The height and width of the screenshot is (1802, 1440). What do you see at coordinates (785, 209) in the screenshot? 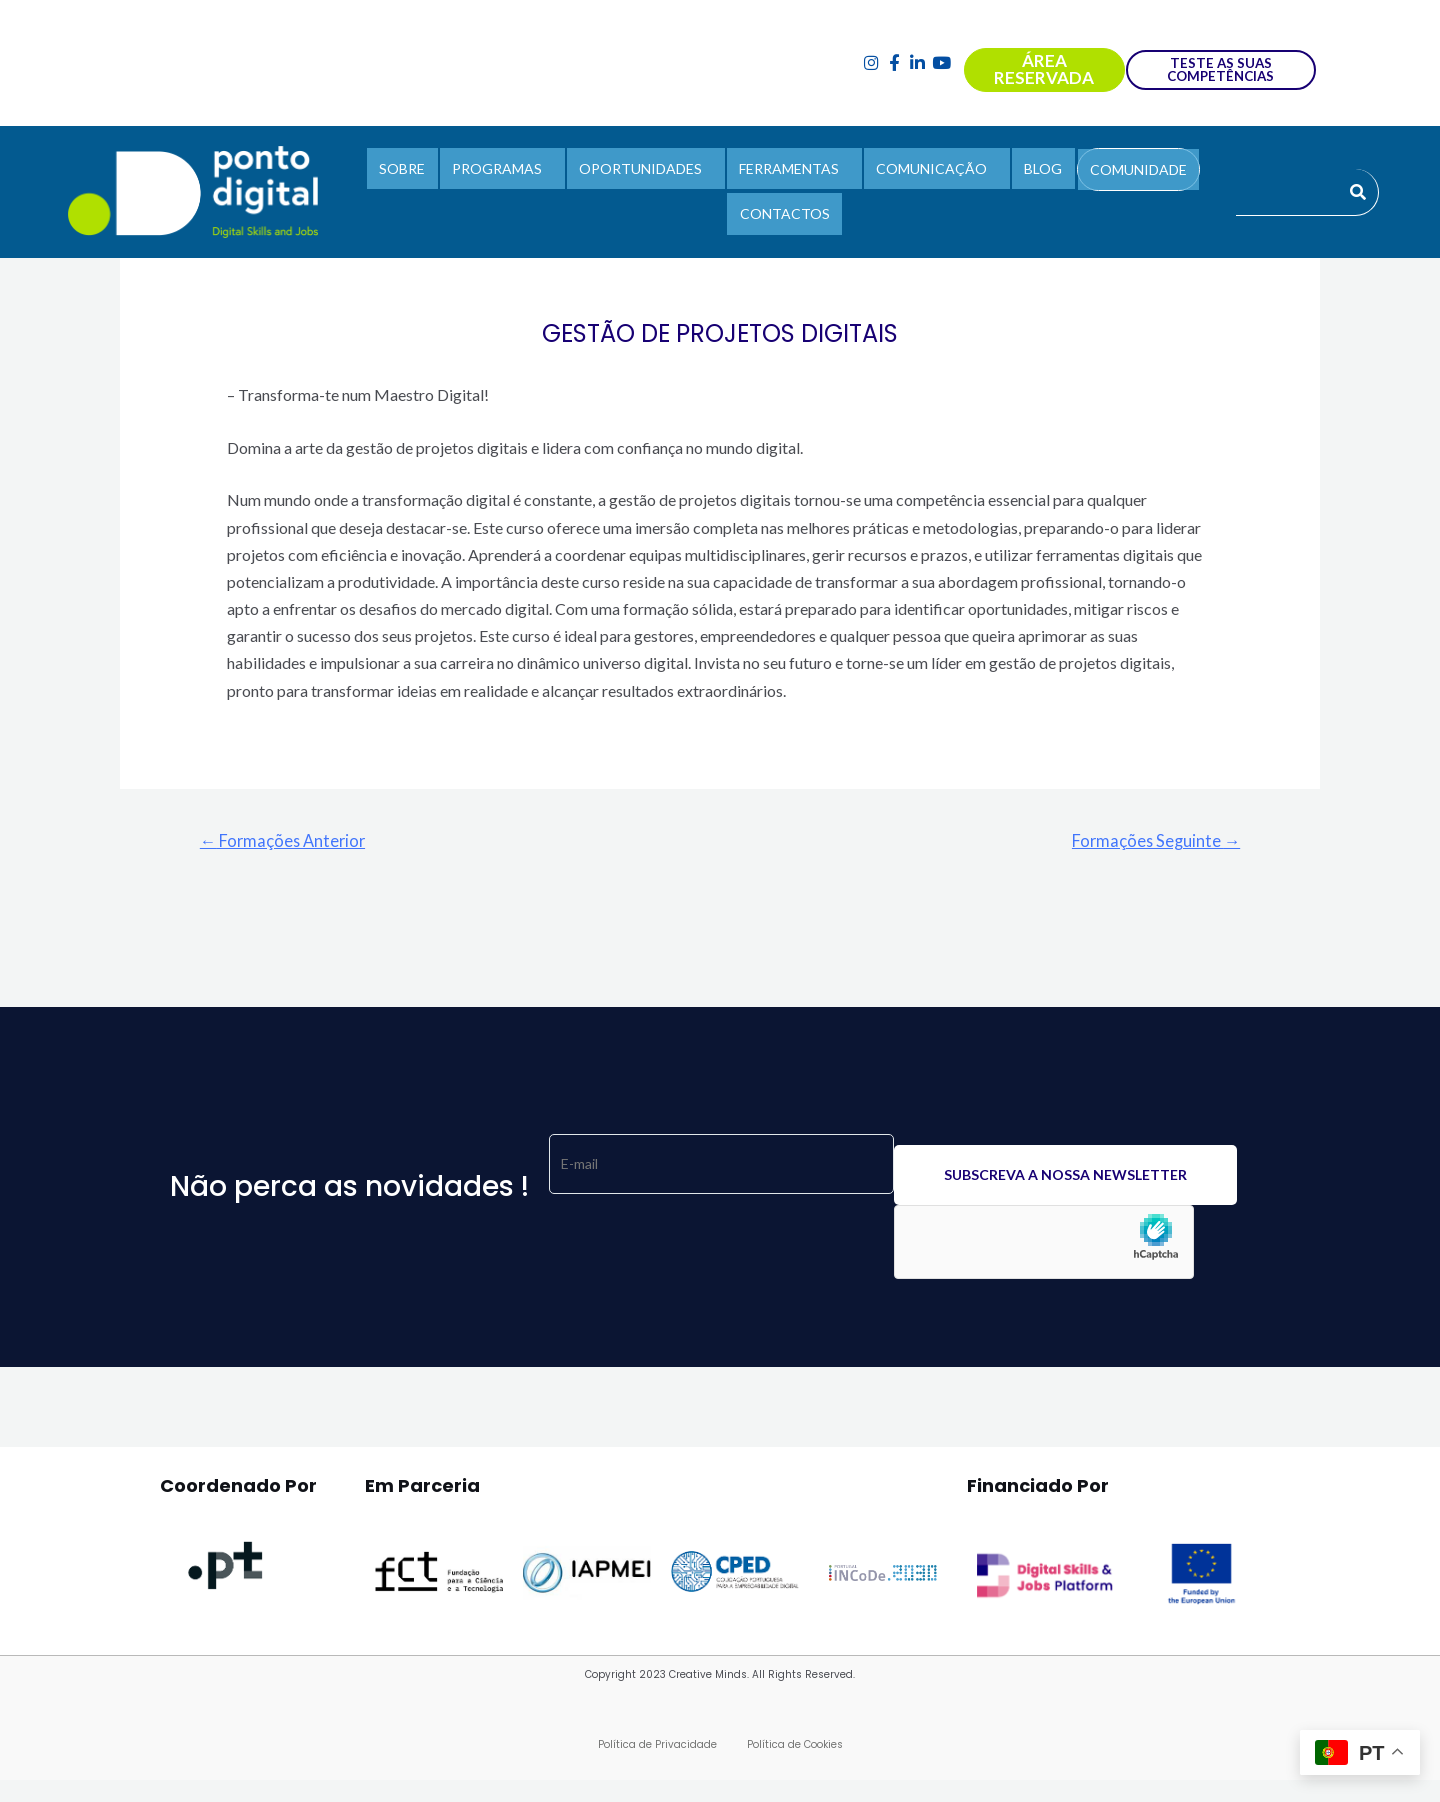
I see `CONTACTOS` at bounding box center [785, 209].